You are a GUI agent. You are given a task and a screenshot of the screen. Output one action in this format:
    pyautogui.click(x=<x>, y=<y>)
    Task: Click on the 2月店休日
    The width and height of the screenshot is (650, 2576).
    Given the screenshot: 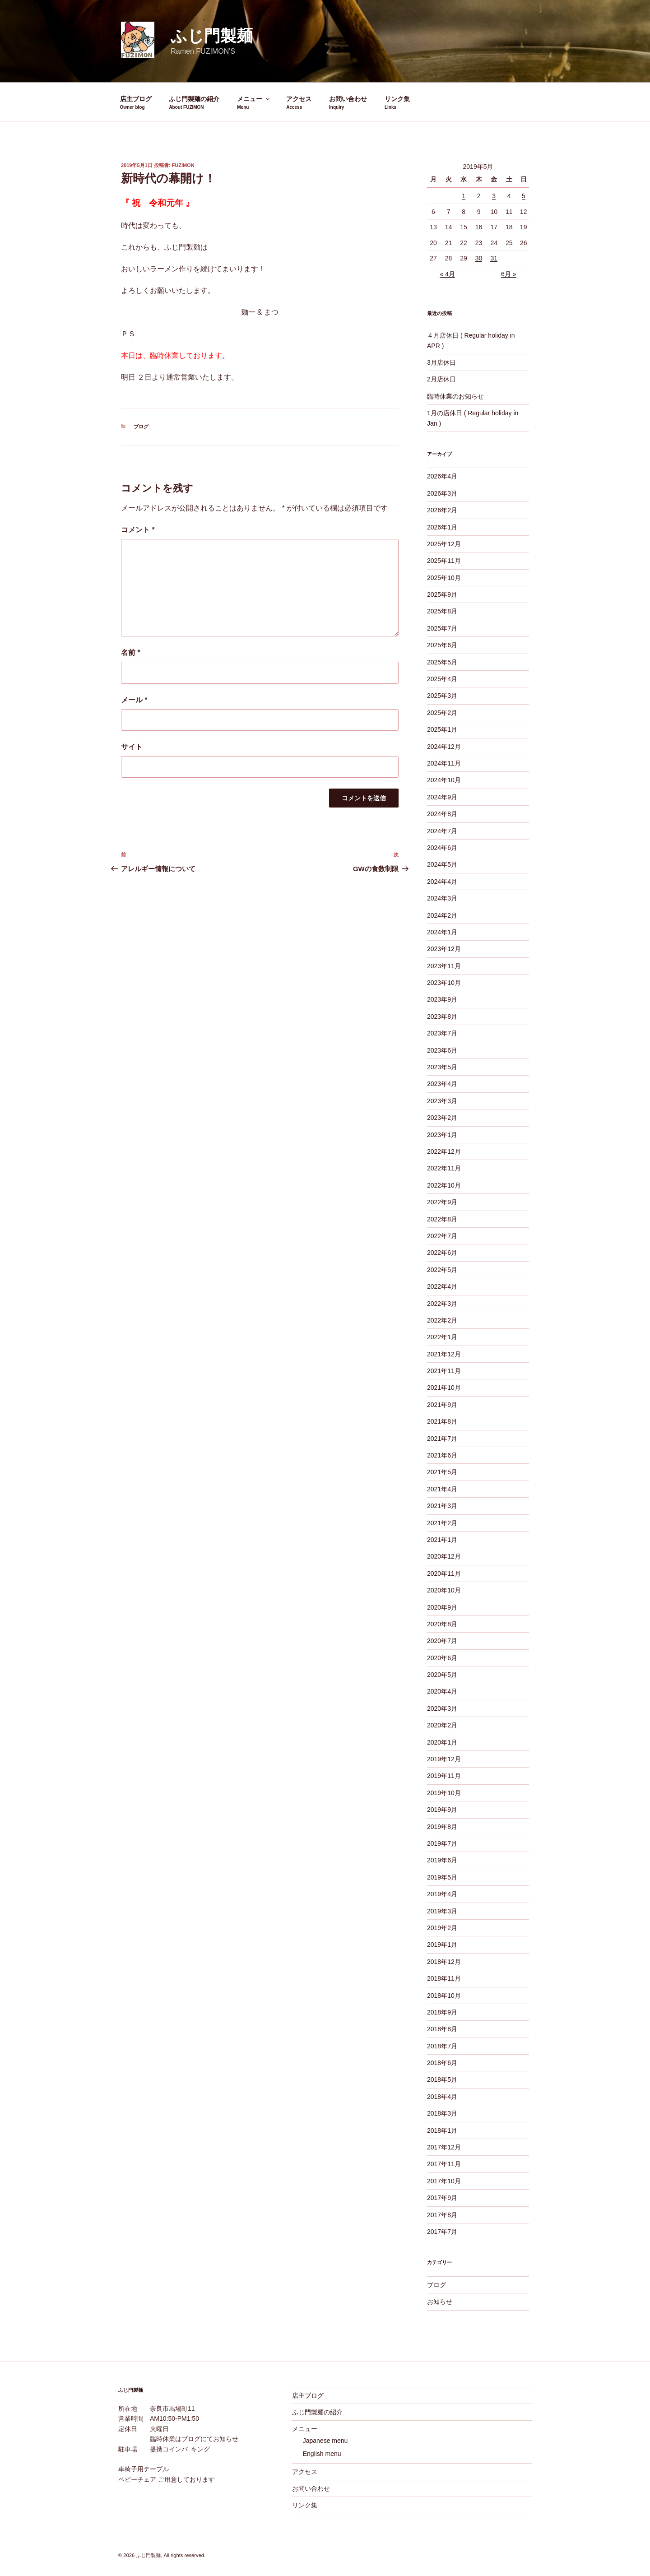 What is the action you would take?
    pyautogui.click(x=441, y=379)
    